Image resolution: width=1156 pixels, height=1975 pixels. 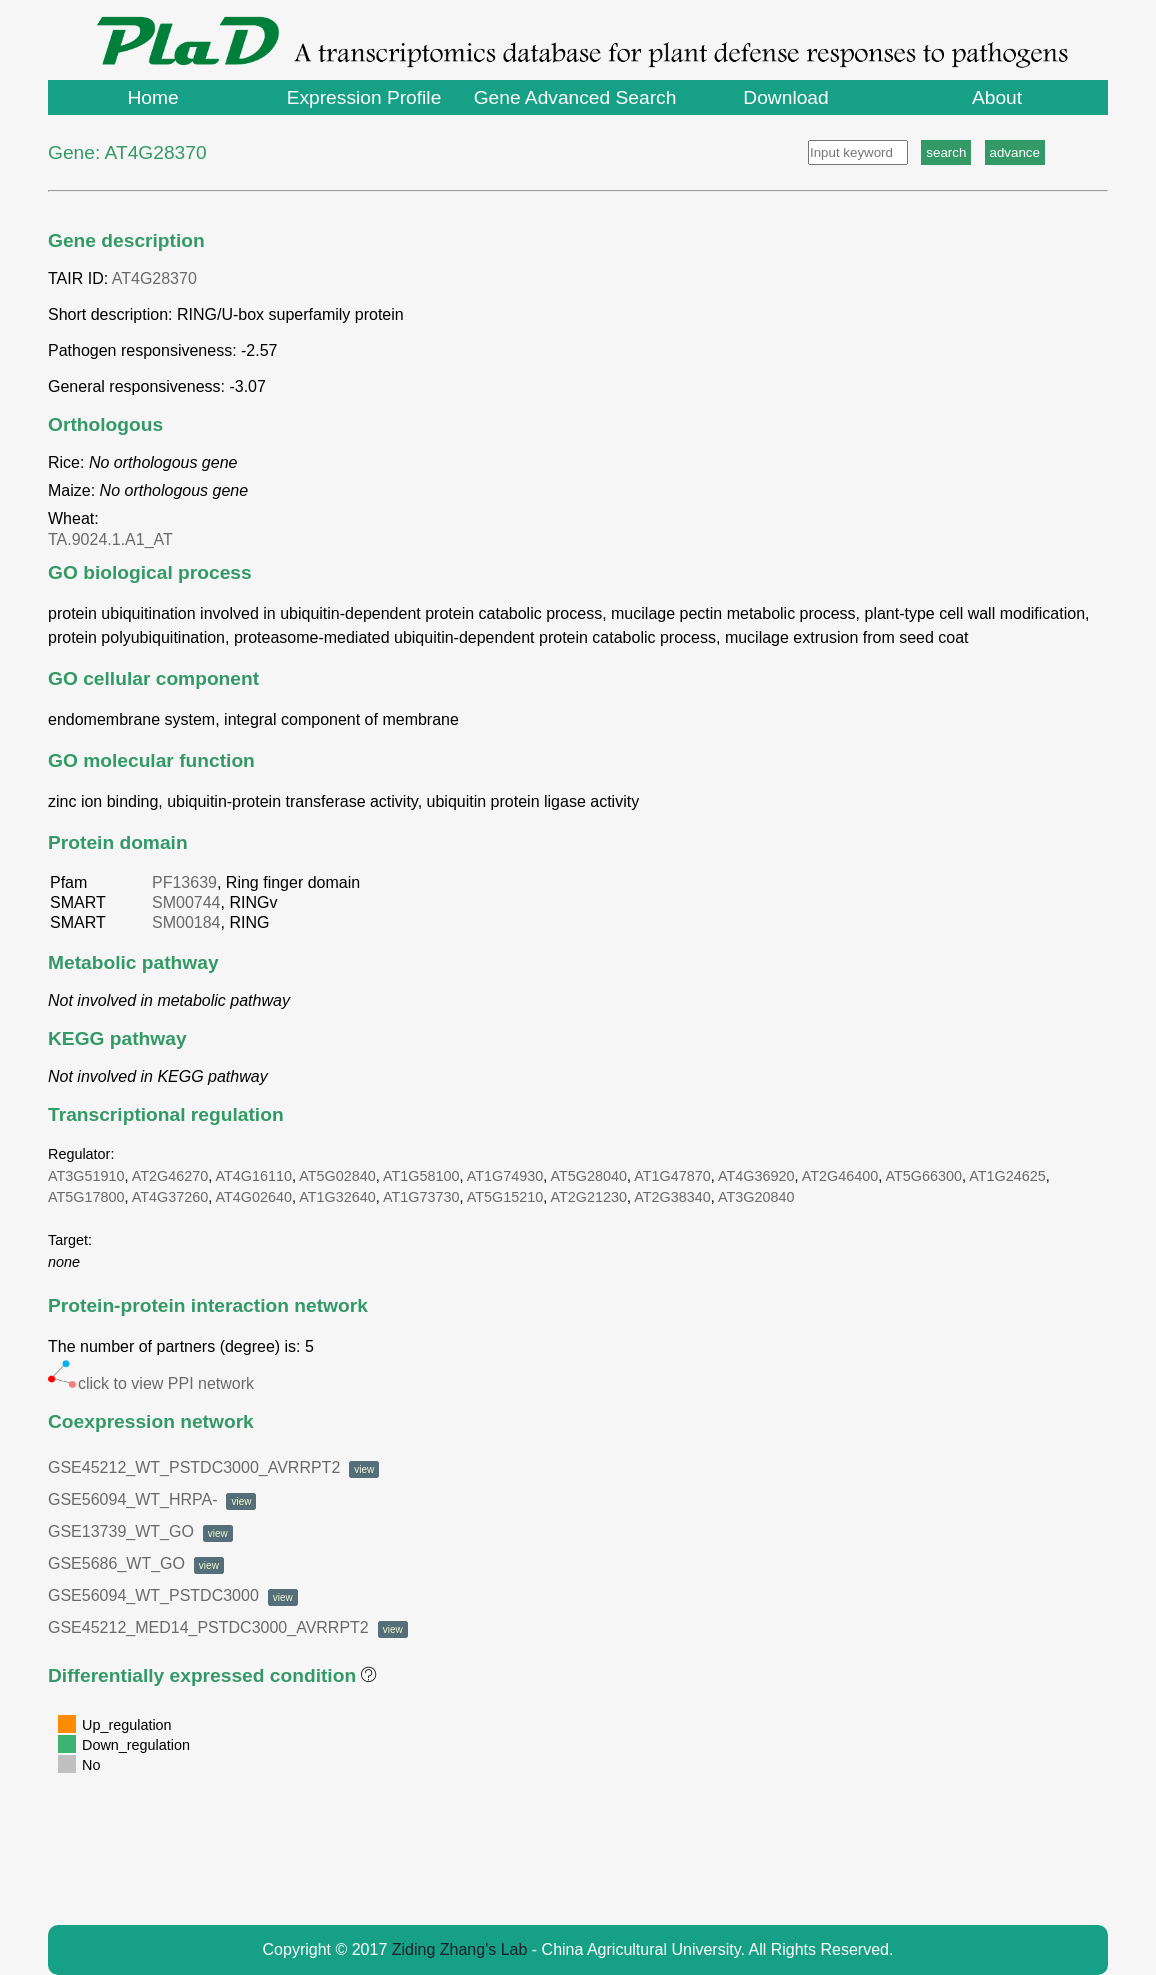 I want to click on GSE13739_WT_GO, so click(x=140, y=1531).